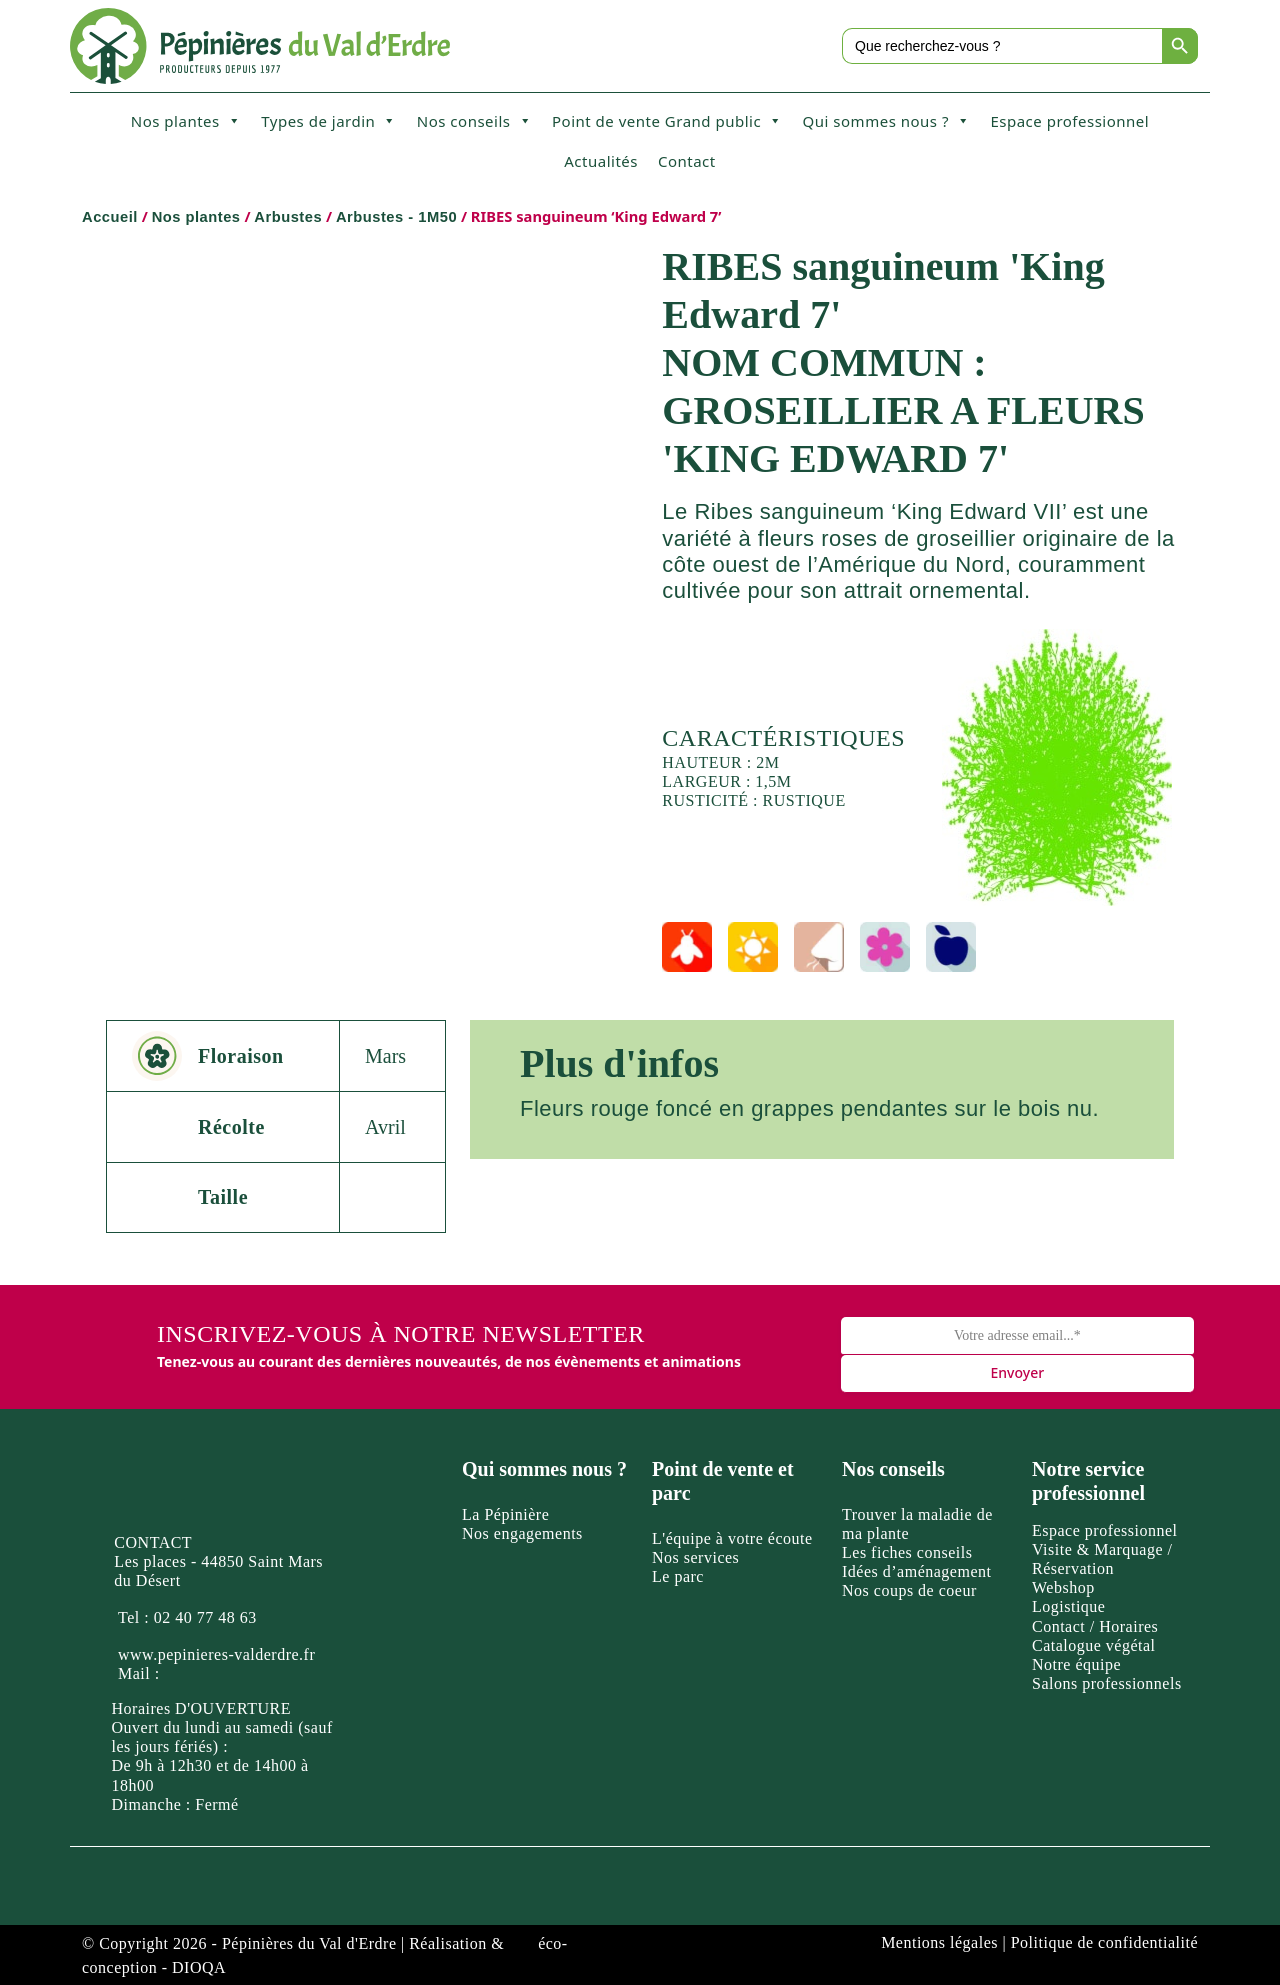 The image size is (1280, 1985). What do you see at coordinates (1069, 121) in the screenshot?
I see `Espace professionnel` at bounding box center [1069, 121].